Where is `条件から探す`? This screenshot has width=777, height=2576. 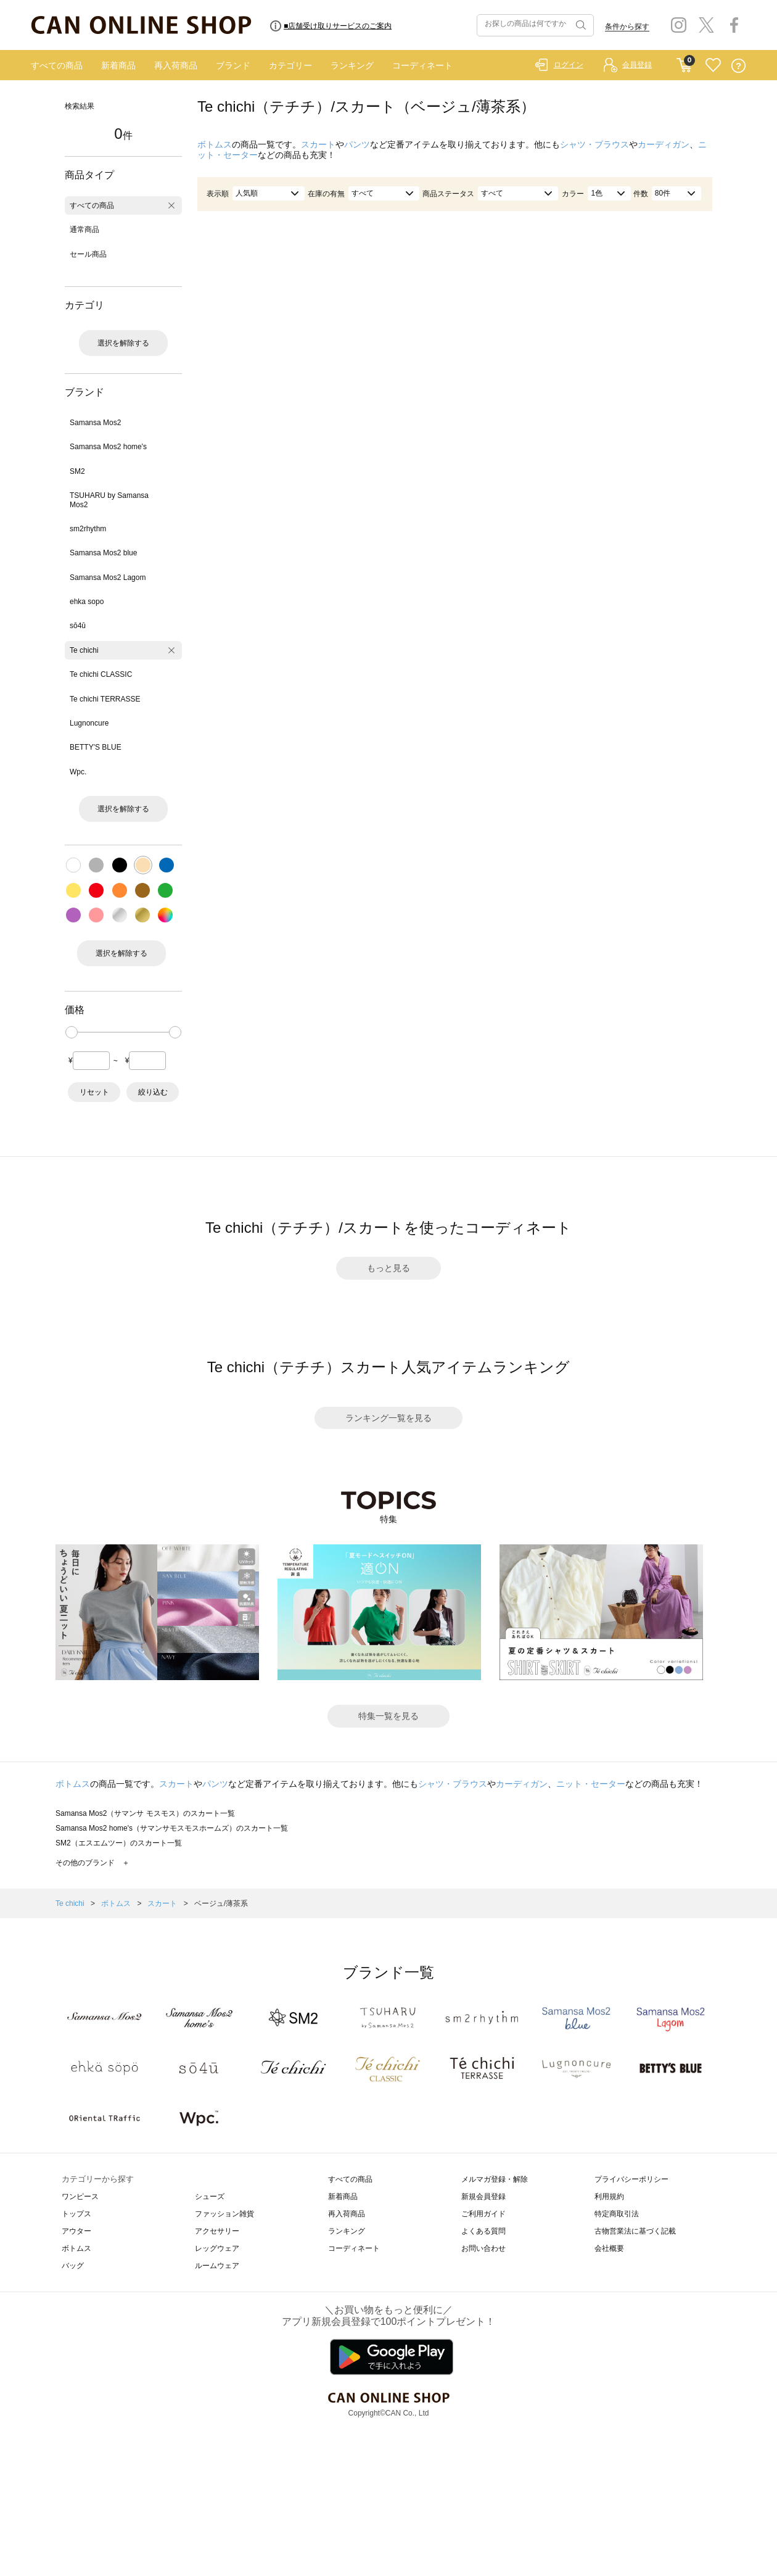 条件から探す is located at coordinates (627, 26).